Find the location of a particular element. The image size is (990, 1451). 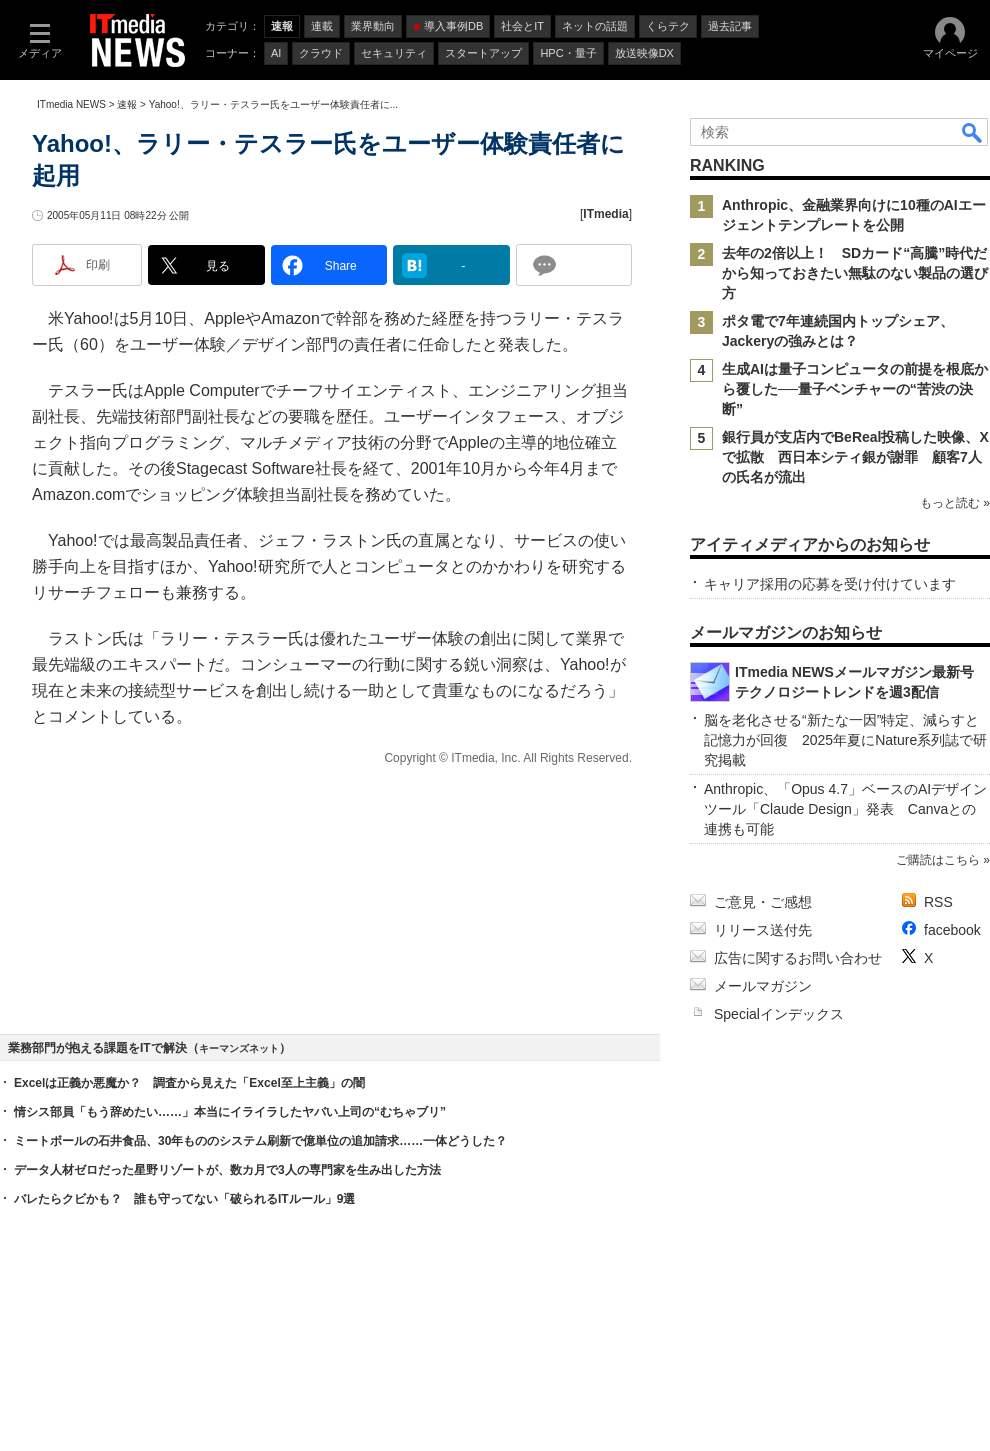

facebook is located at coordinates (952, 930).